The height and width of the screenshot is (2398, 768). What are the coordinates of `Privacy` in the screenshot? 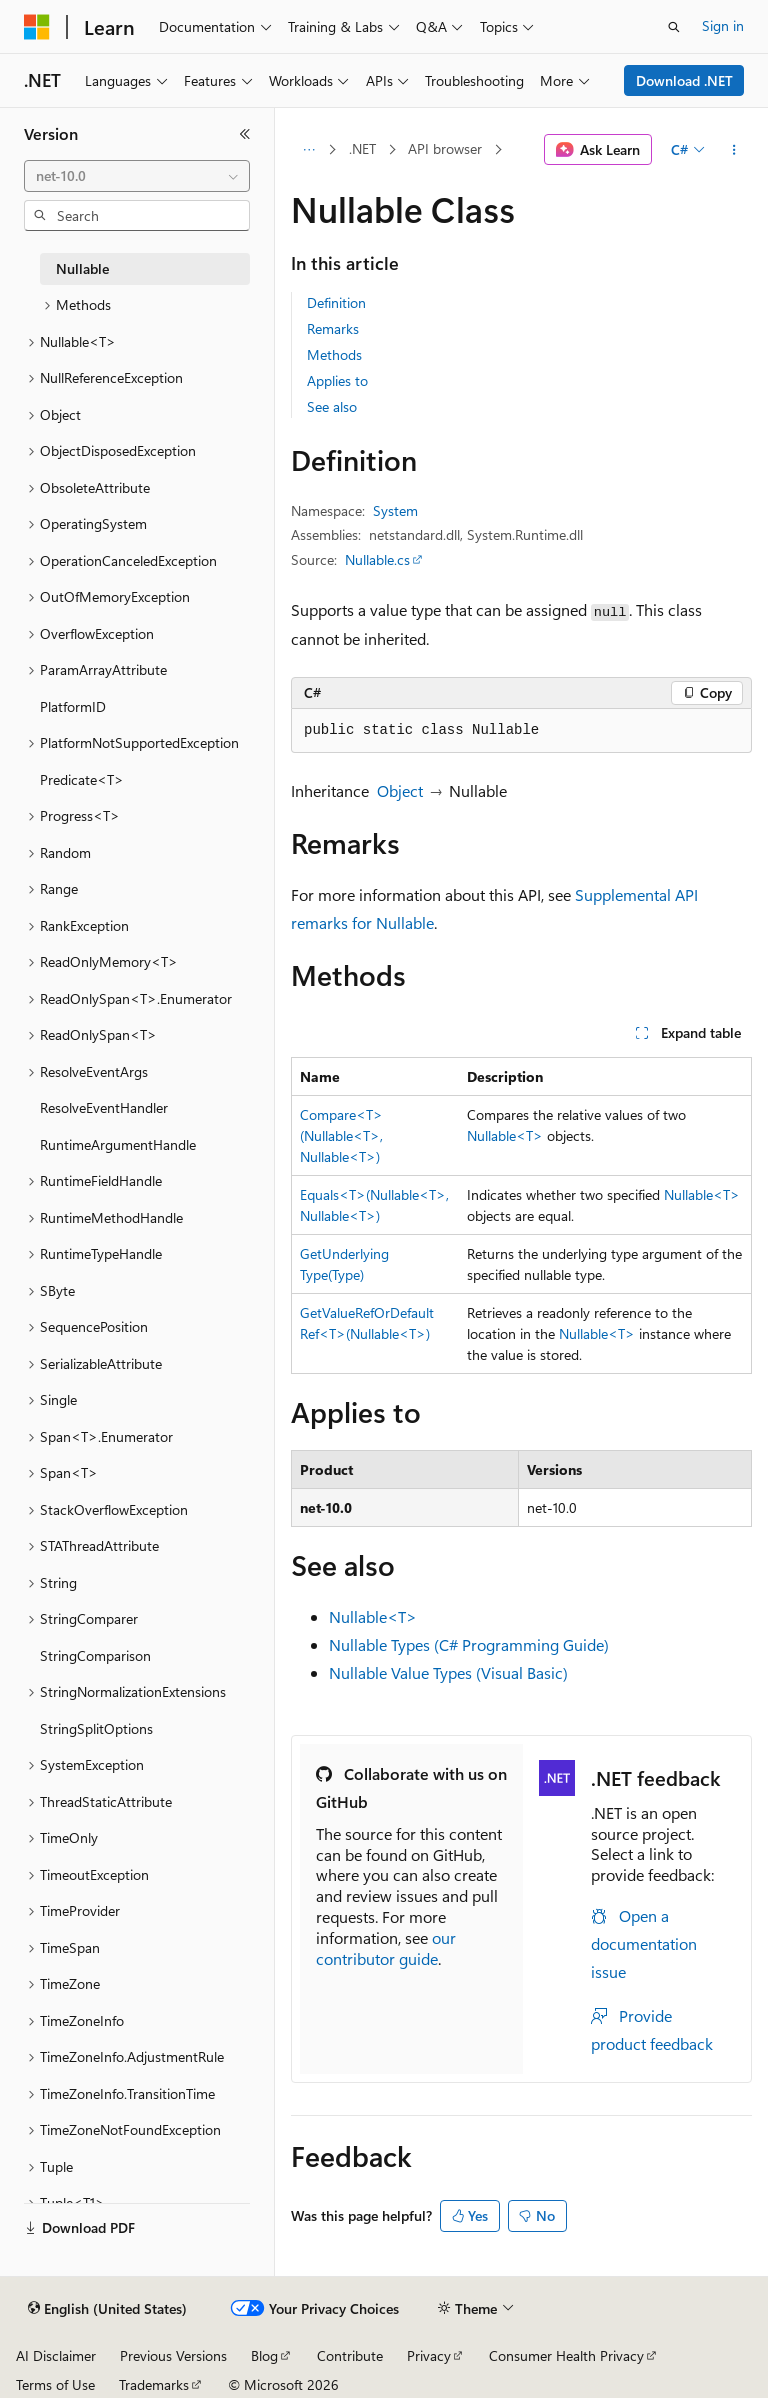 It's located at (429, 2355).